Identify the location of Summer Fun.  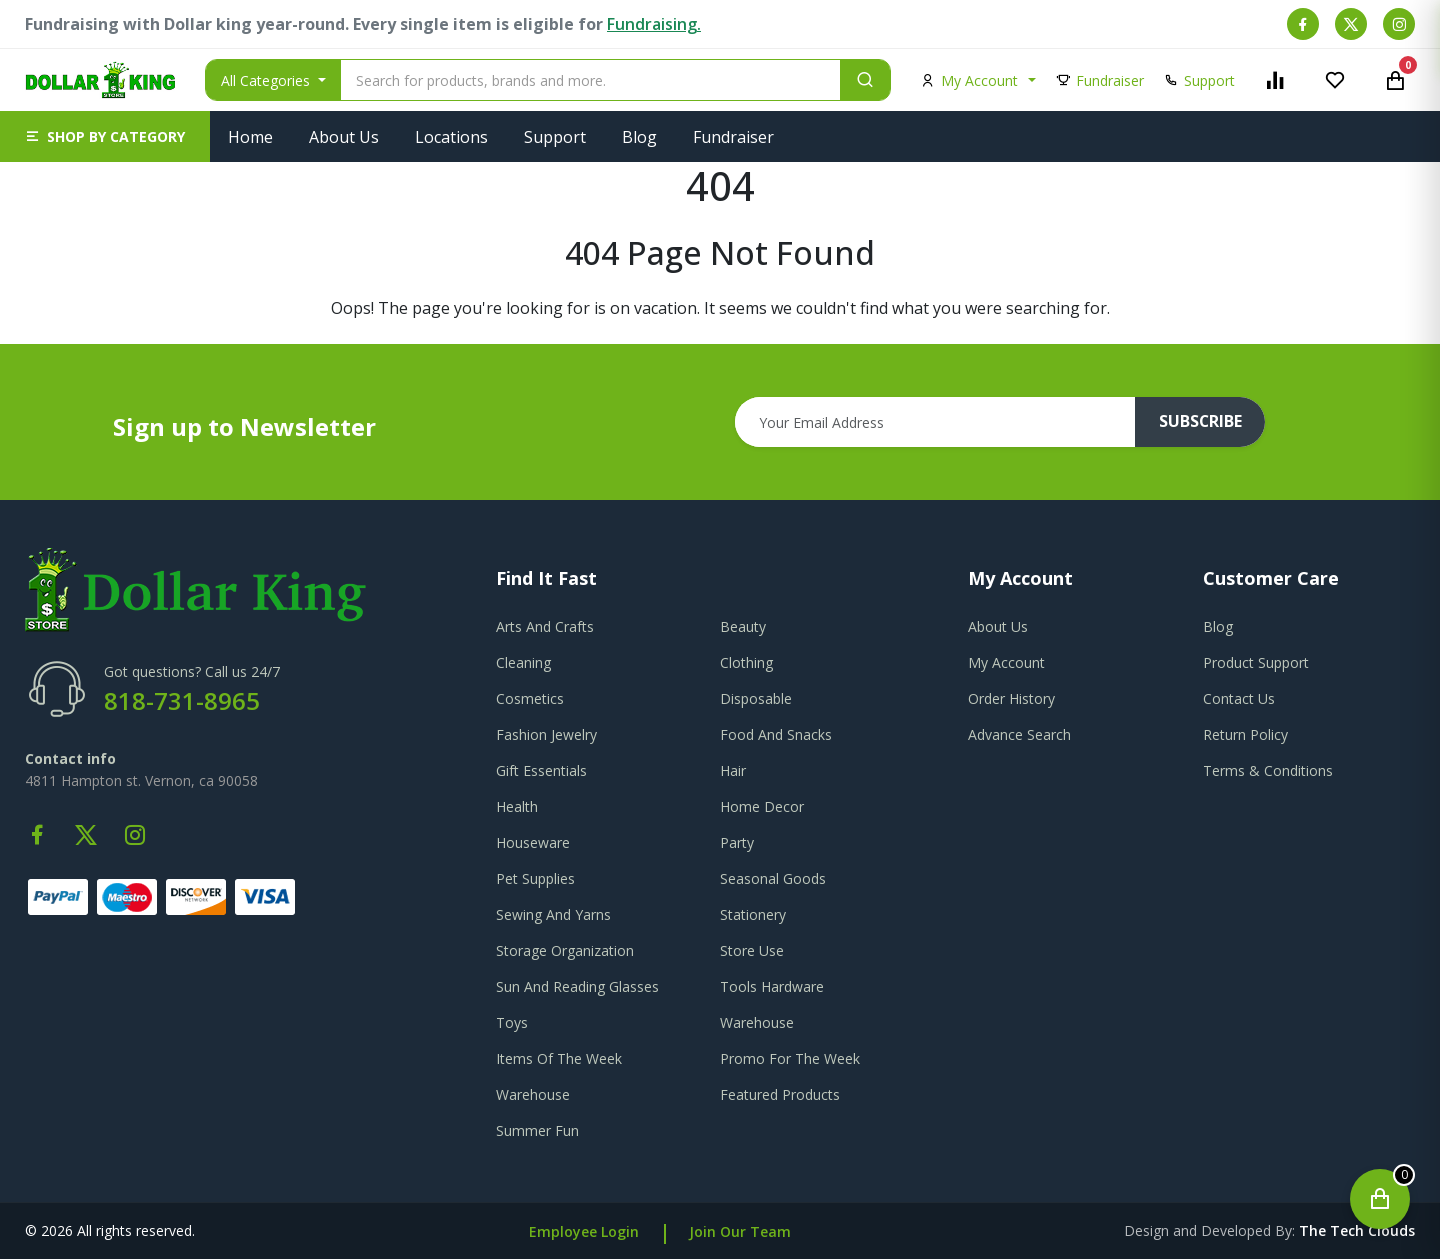
(537, 1130).